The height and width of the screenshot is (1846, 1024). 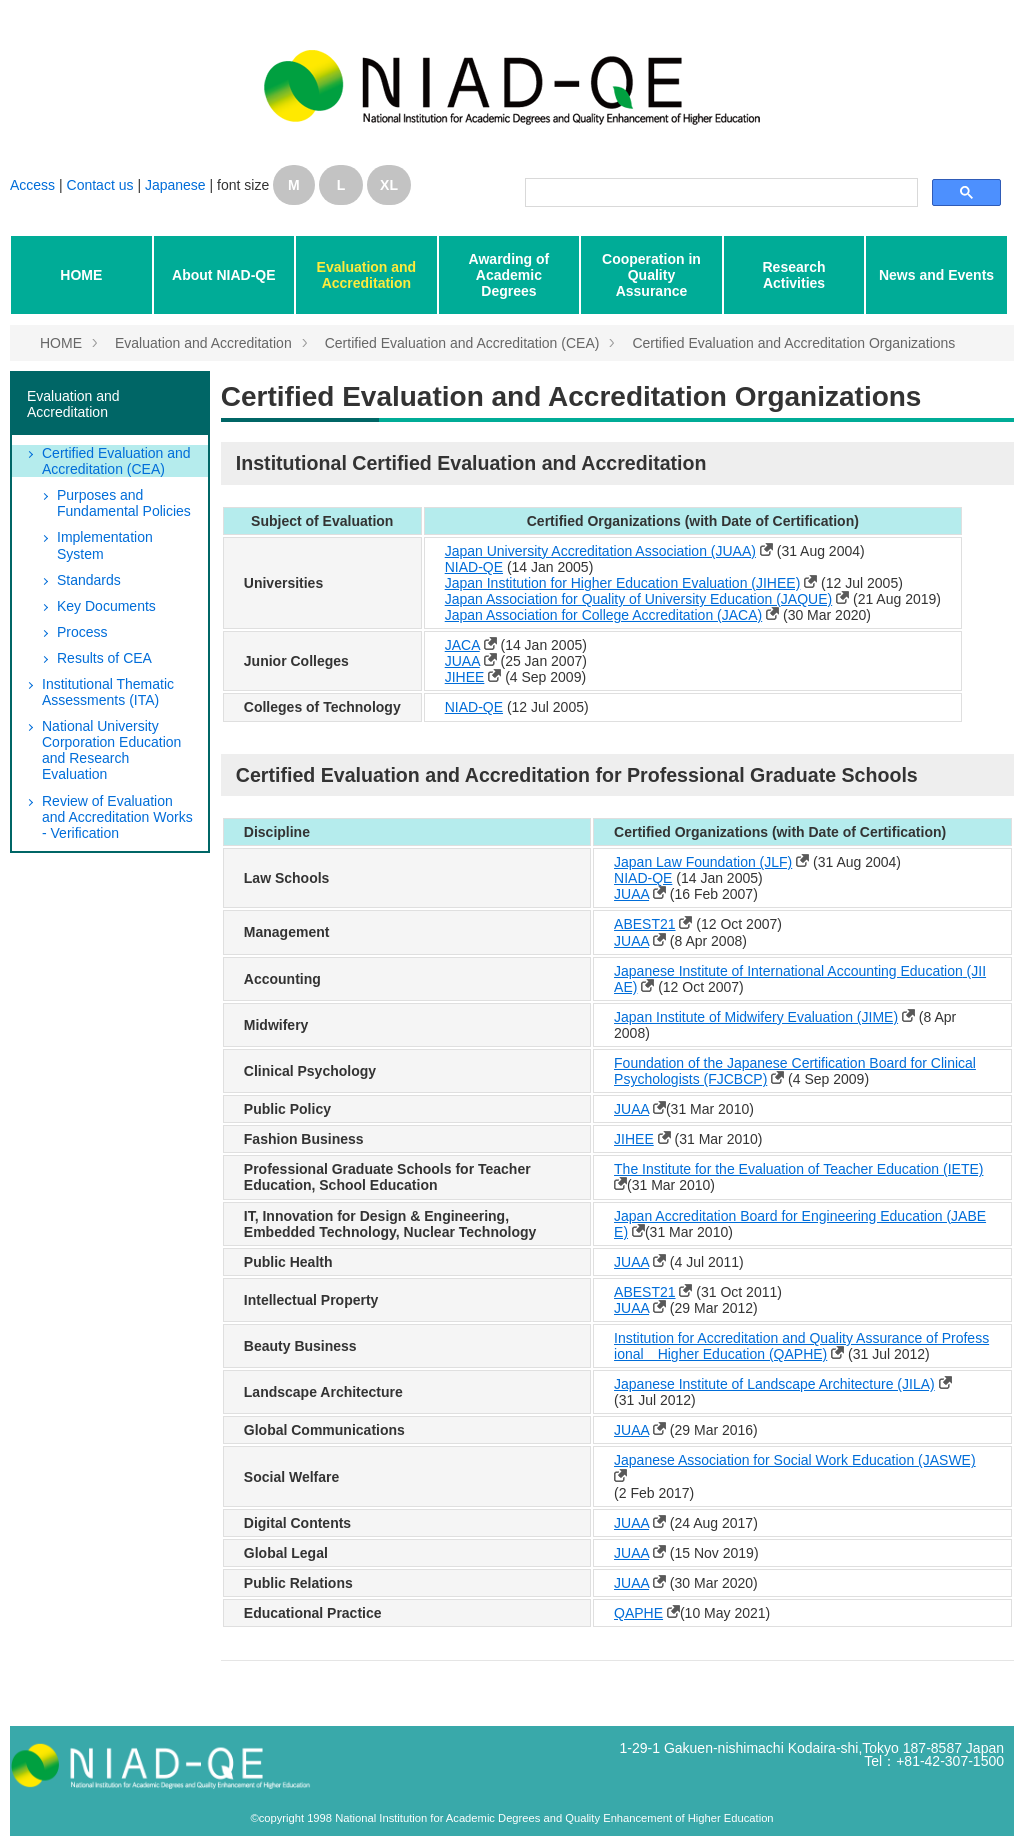 What do you see at coordinates (801, 1346) in the screenshot?
I see `Institution for Accreditation and Quality Assurance of Professional Higher Education (QAPHE)` at bounding box center [801, 1346].